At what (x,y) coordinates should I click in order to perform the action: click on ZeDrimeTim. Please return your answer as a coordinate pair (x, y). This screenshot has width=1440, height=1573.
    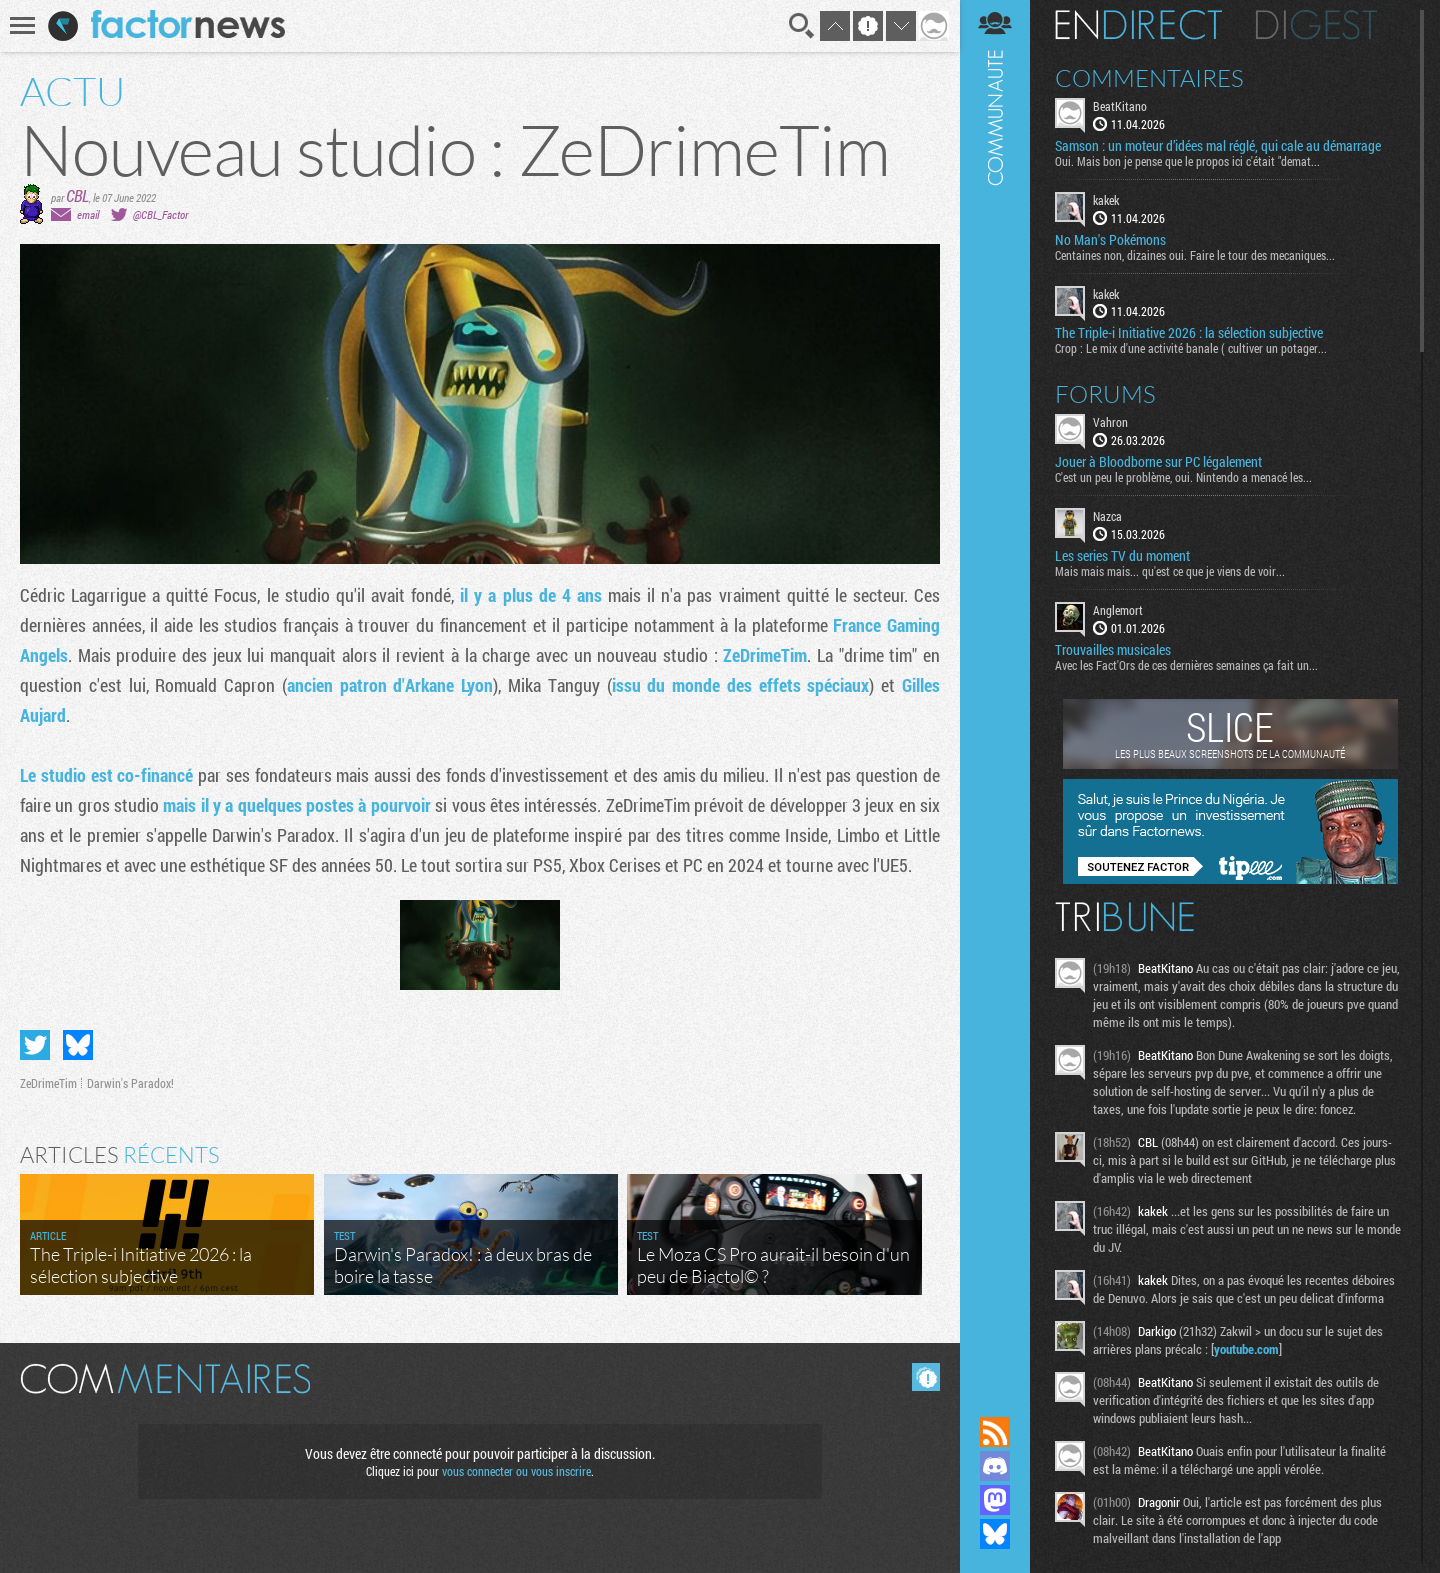
    Looking at the image, I should click on (765, 655).